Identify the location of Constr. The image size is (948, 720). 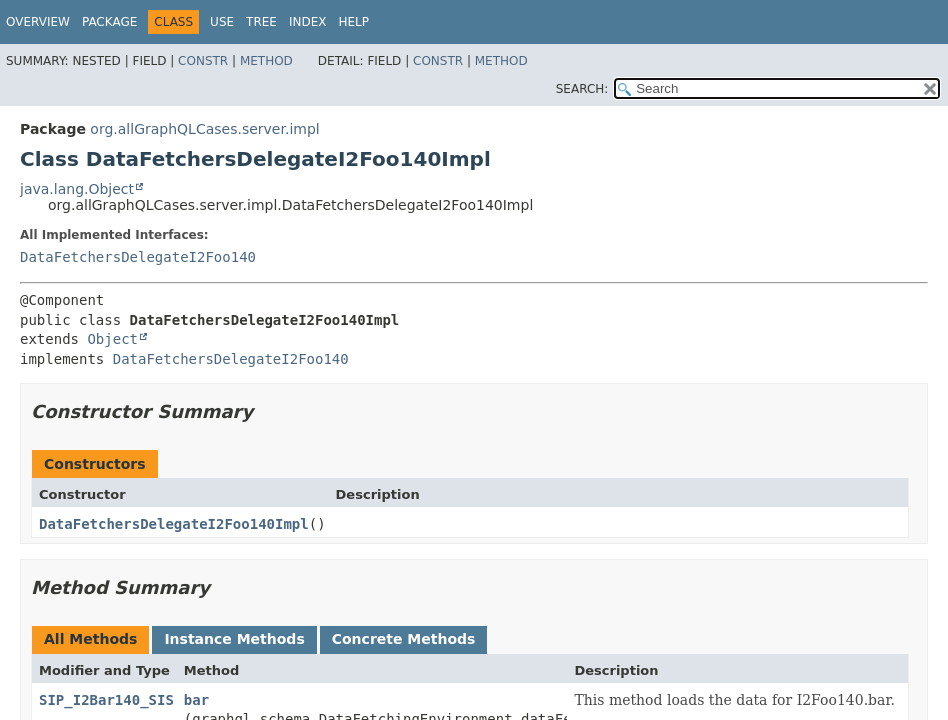
(203, 61).